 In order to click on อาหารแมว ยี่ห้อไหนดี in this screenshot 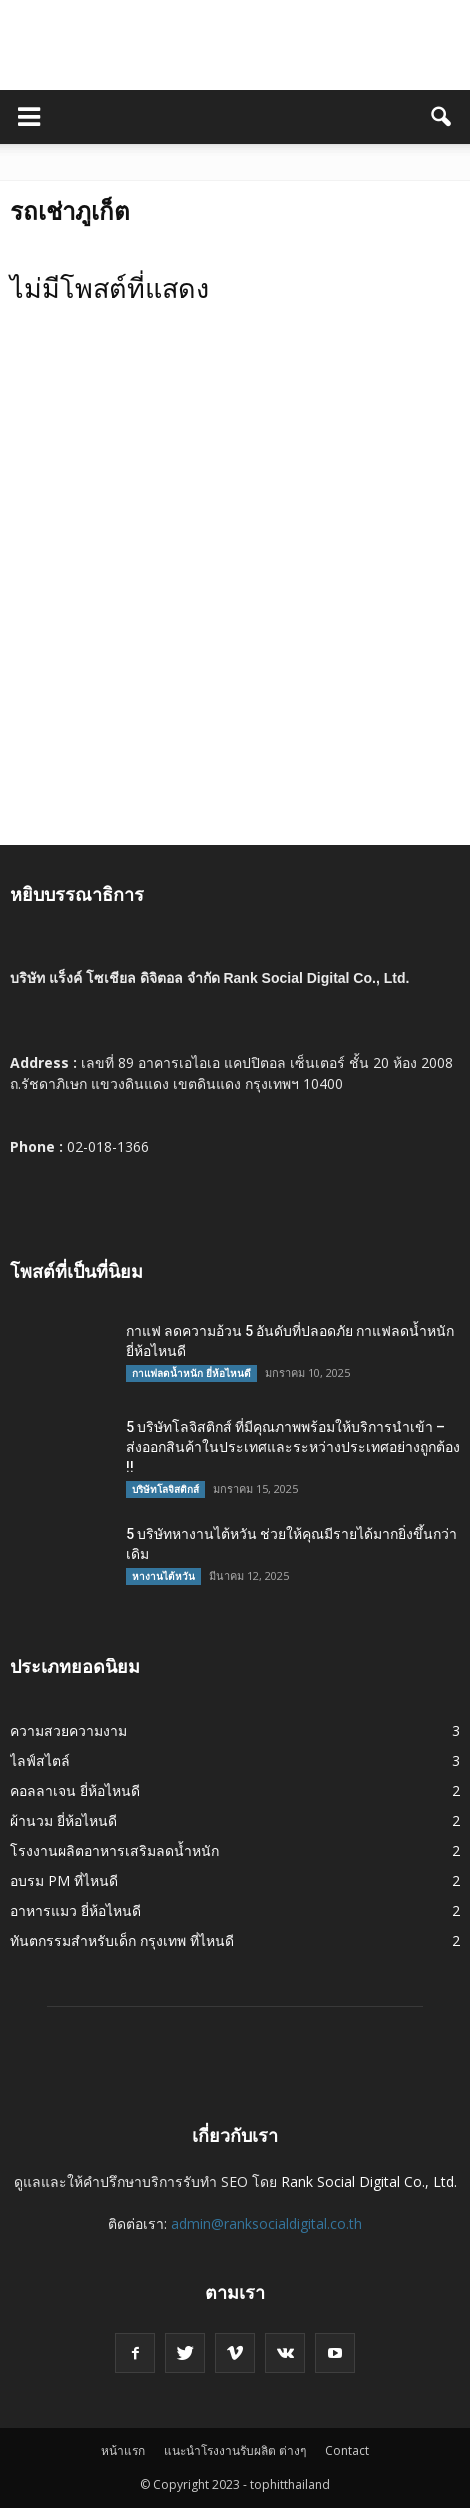, I will do `click(75, 1910)`.